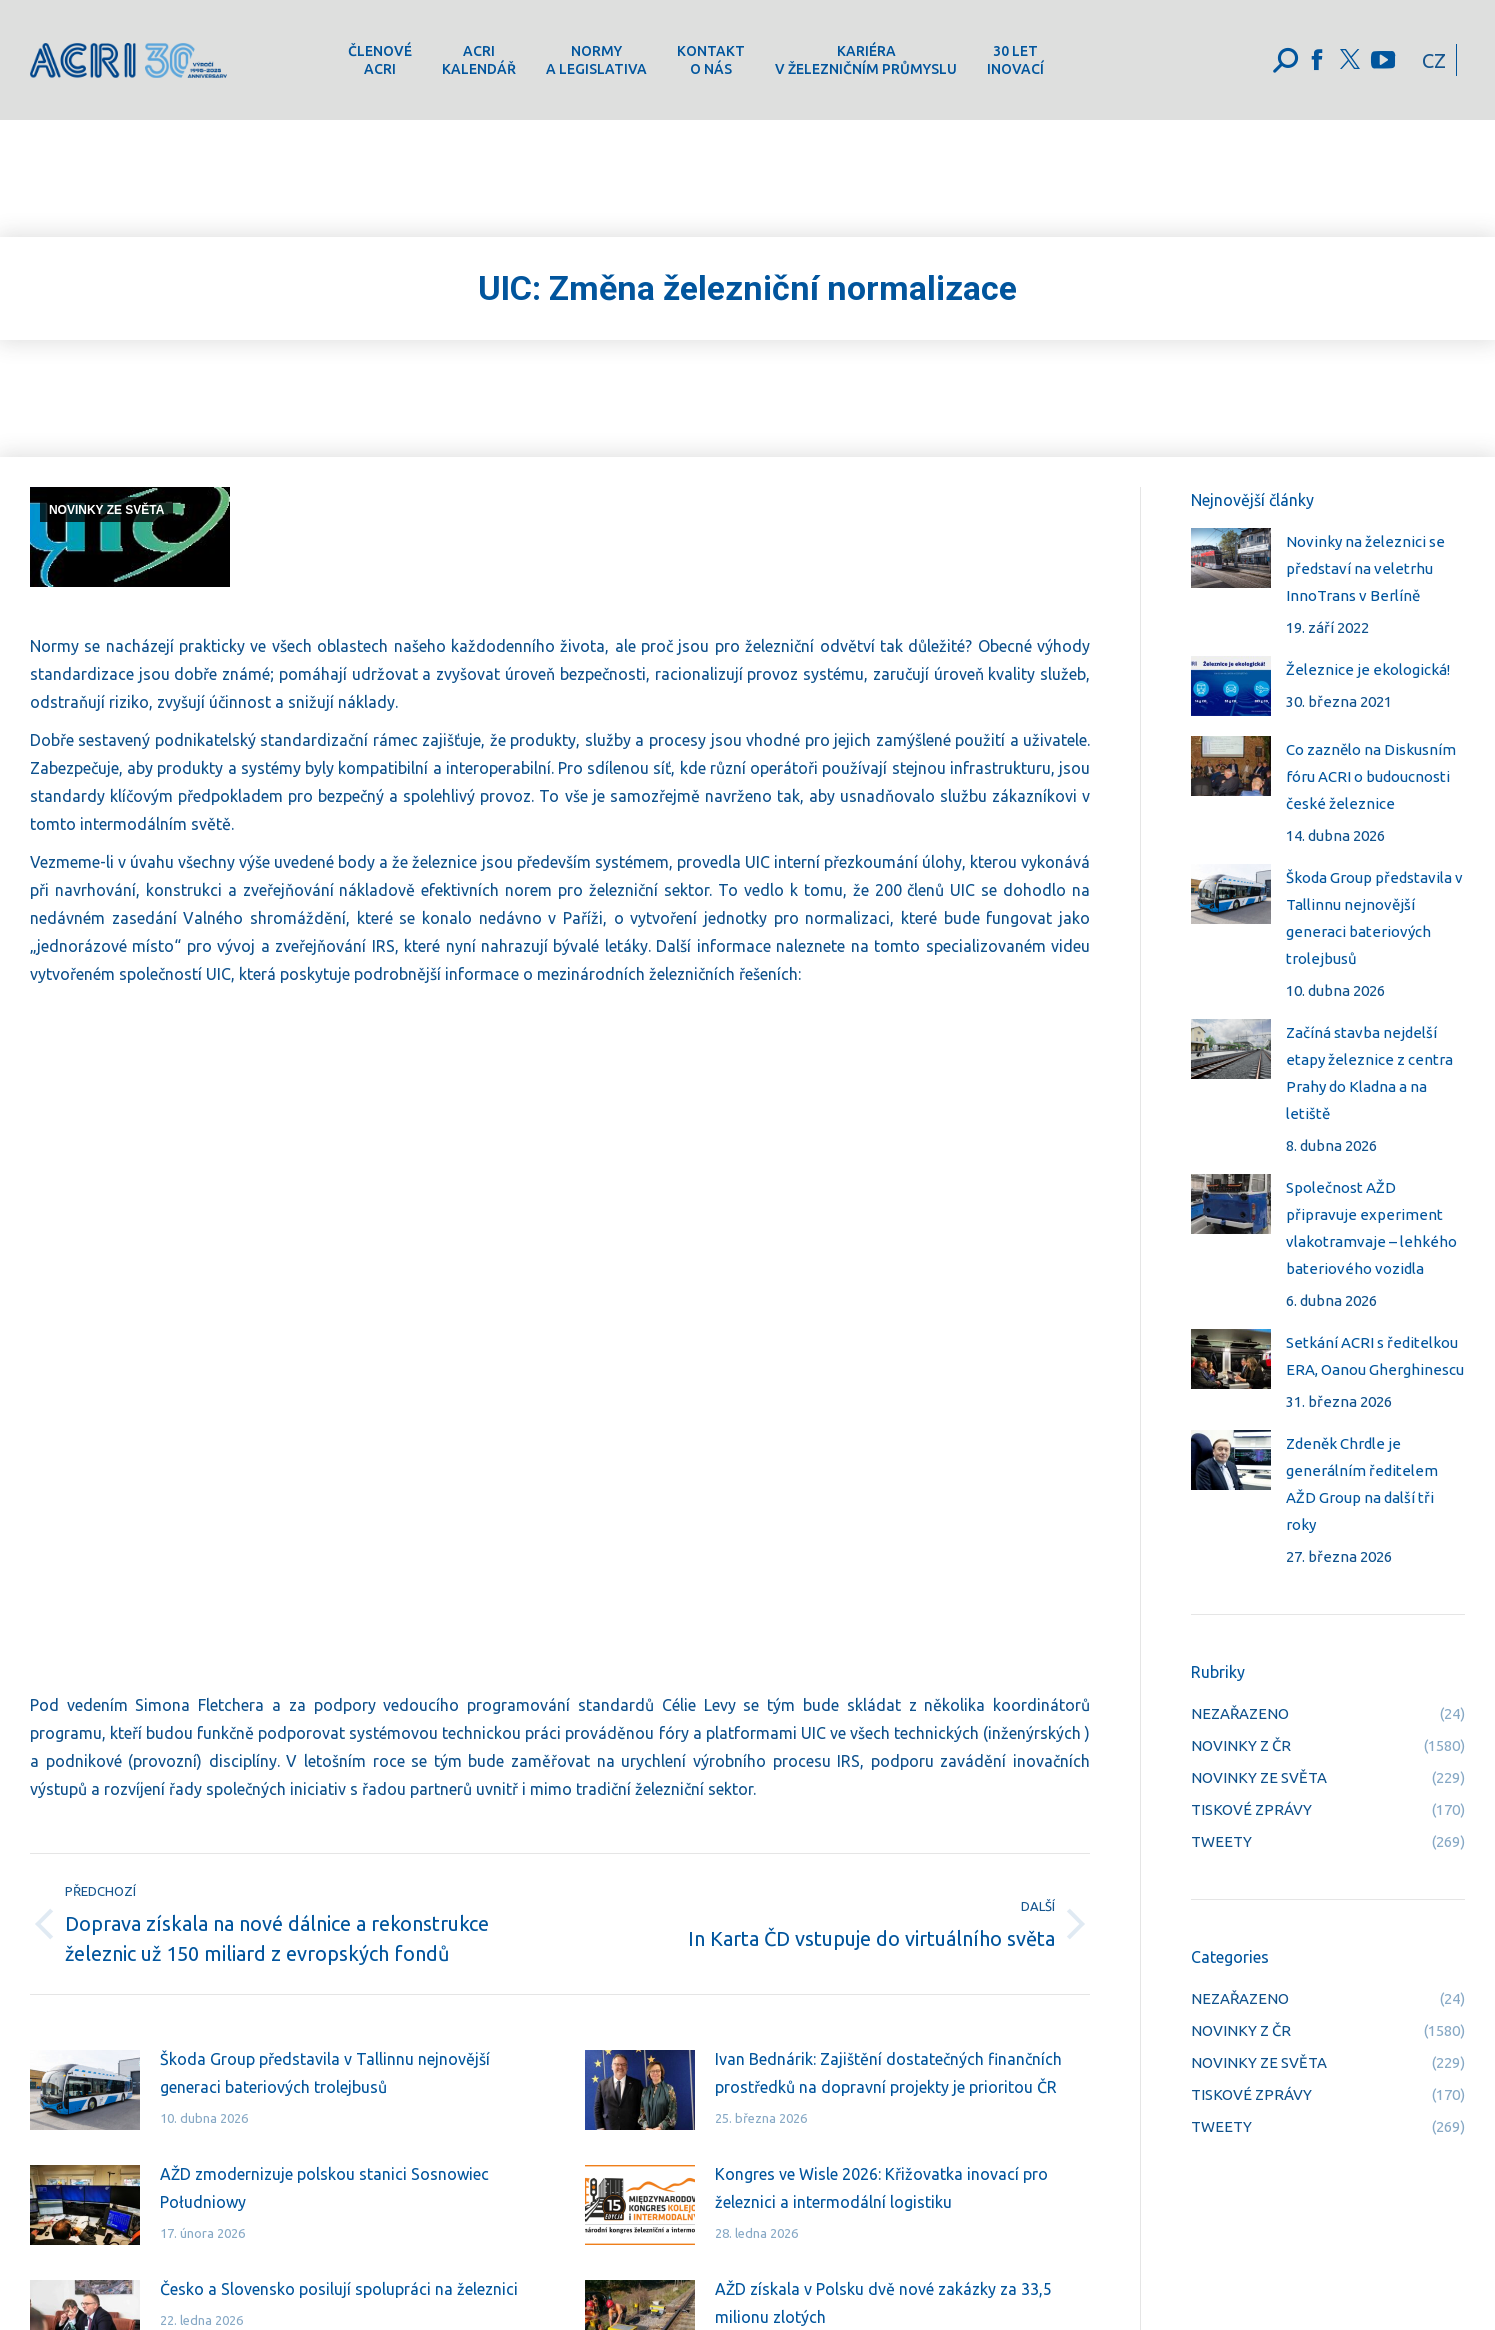 The height and width of the screenshot is (2330, 1495). I want to click on Společnost AŽD připravuje experiment vlakotramvaje – lehkého bateriového vozidla, so click(1371, 1228).